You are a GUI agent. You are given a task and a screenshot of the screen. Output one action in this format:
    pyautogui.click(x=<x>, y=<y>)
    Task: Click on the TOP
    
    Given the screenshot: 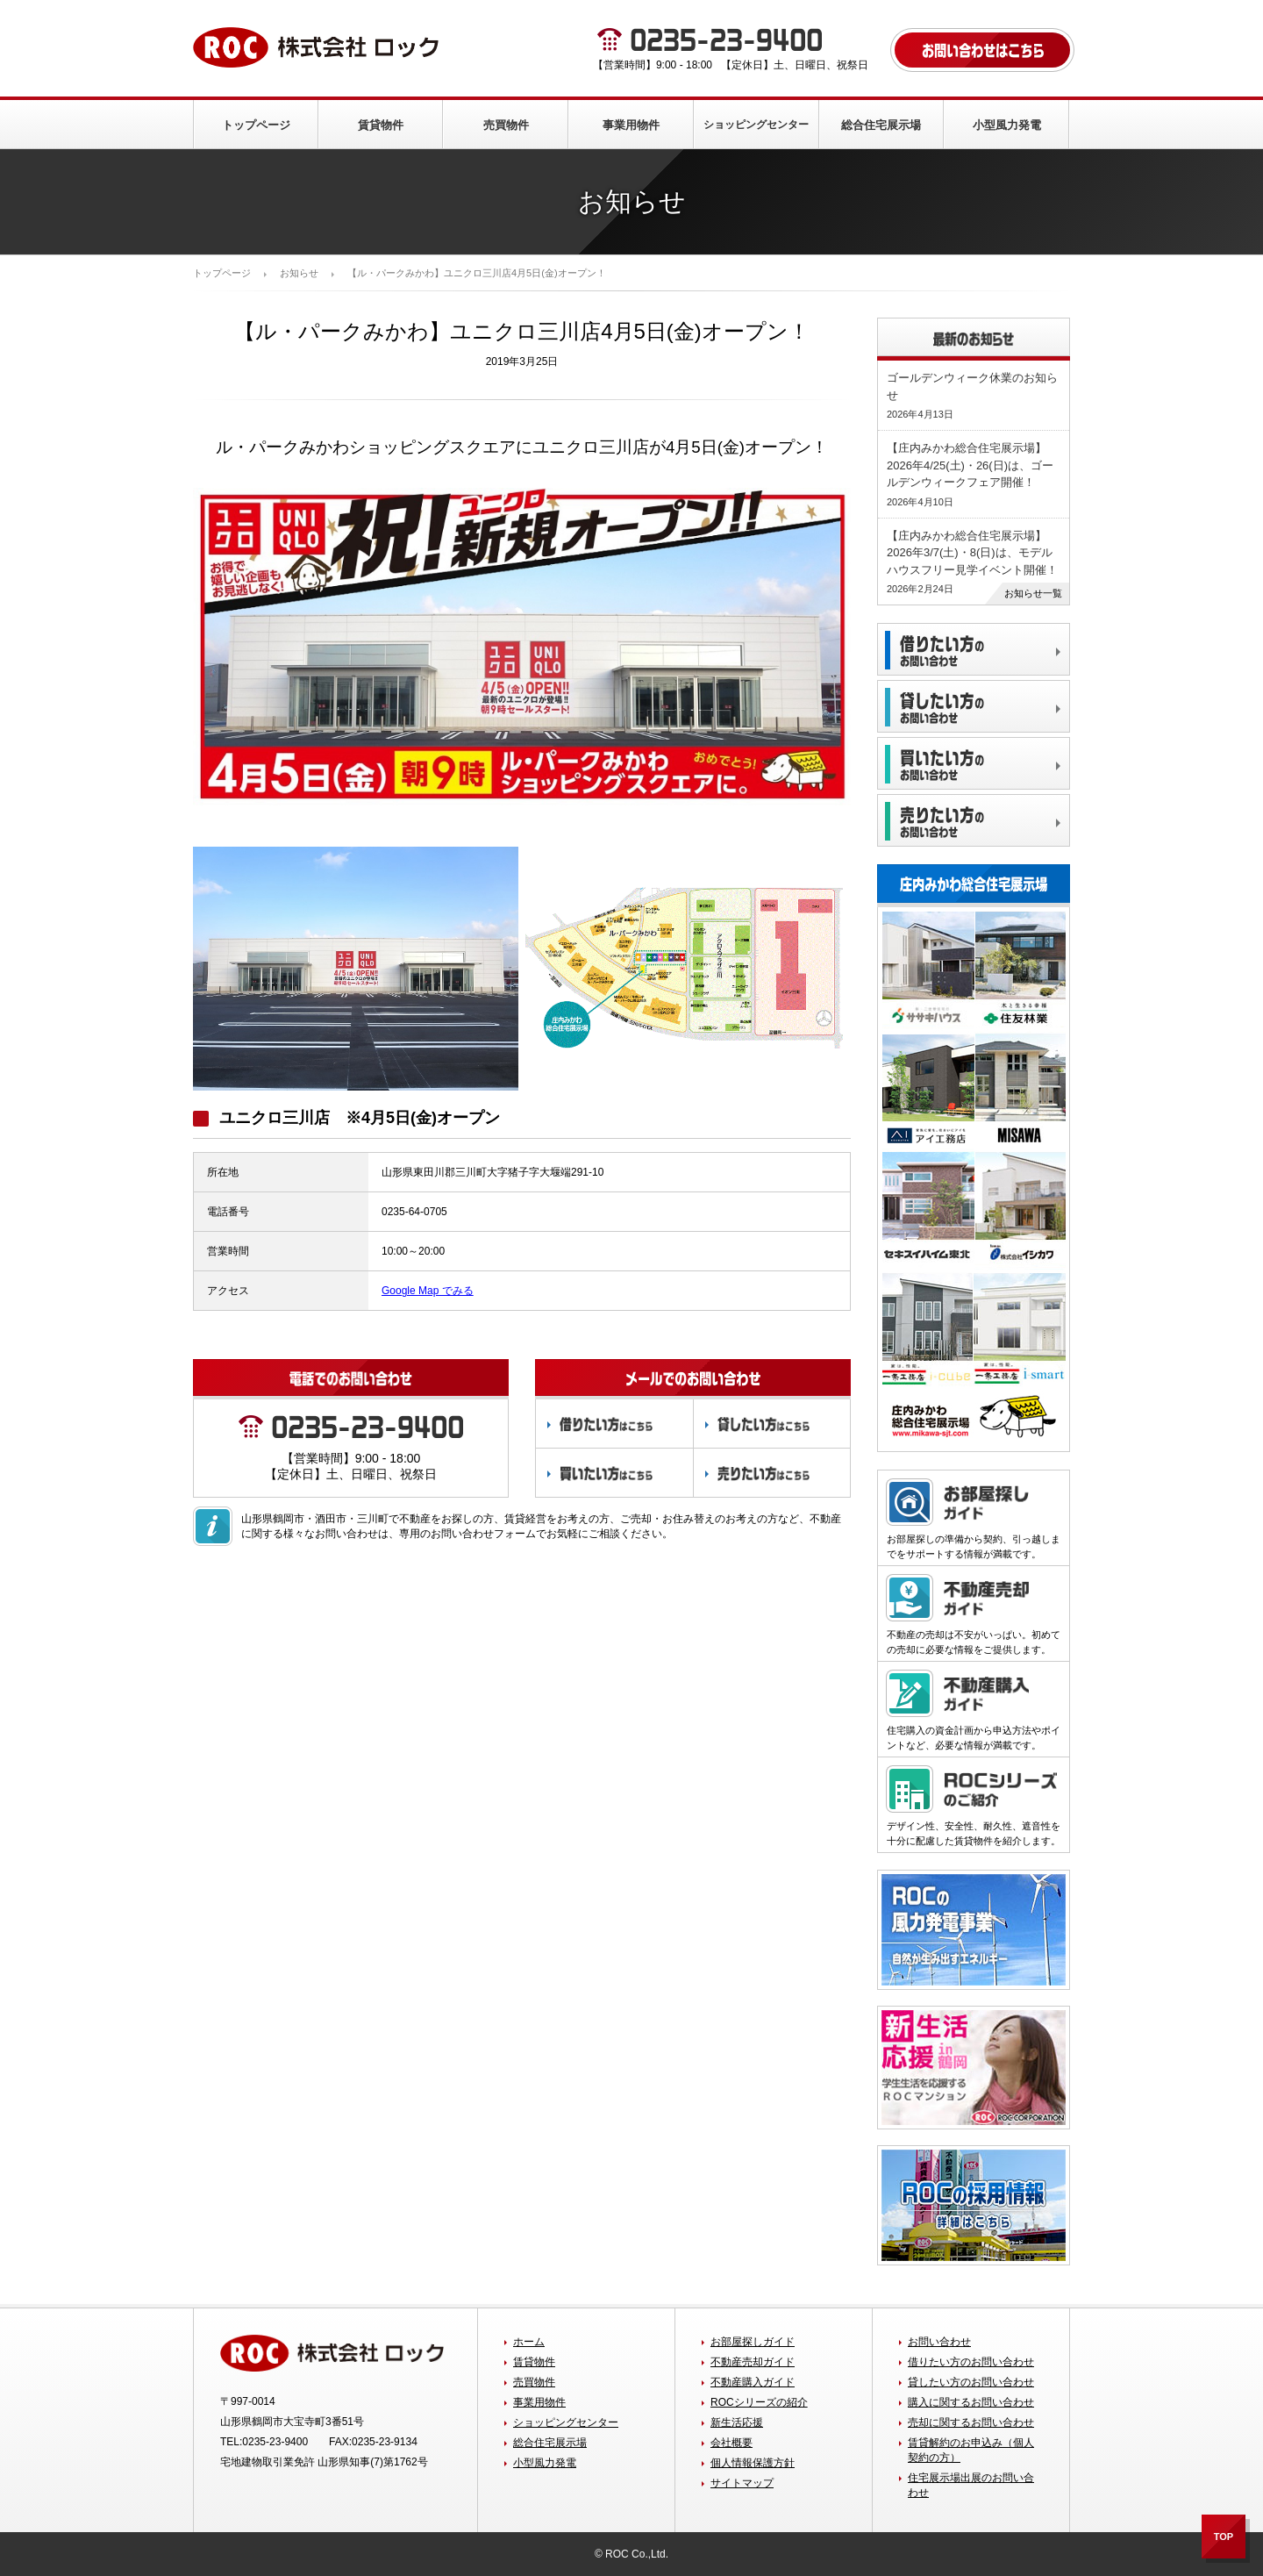 What is the action you would take?
    pyautogui.click(x=1223, y=2536)
    